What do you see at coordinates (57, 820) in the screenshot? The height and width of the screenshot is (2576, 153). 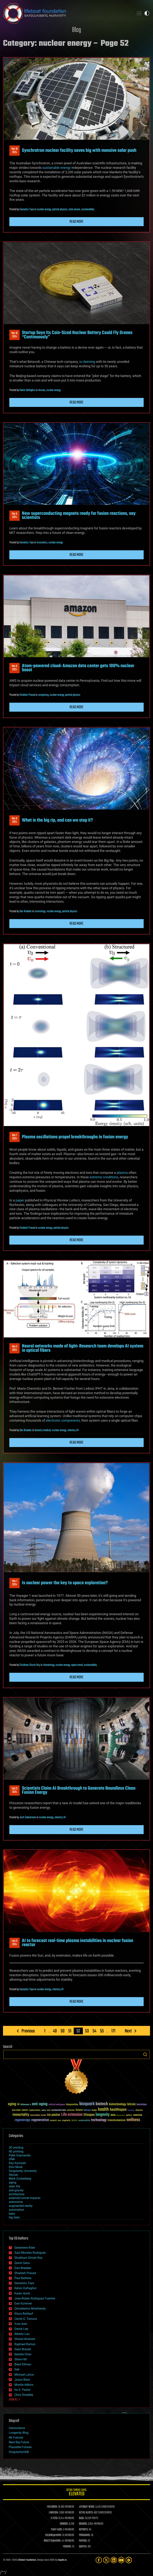 I see `What is the big rip, and can we stop it?` at bounding box center [57, 820].